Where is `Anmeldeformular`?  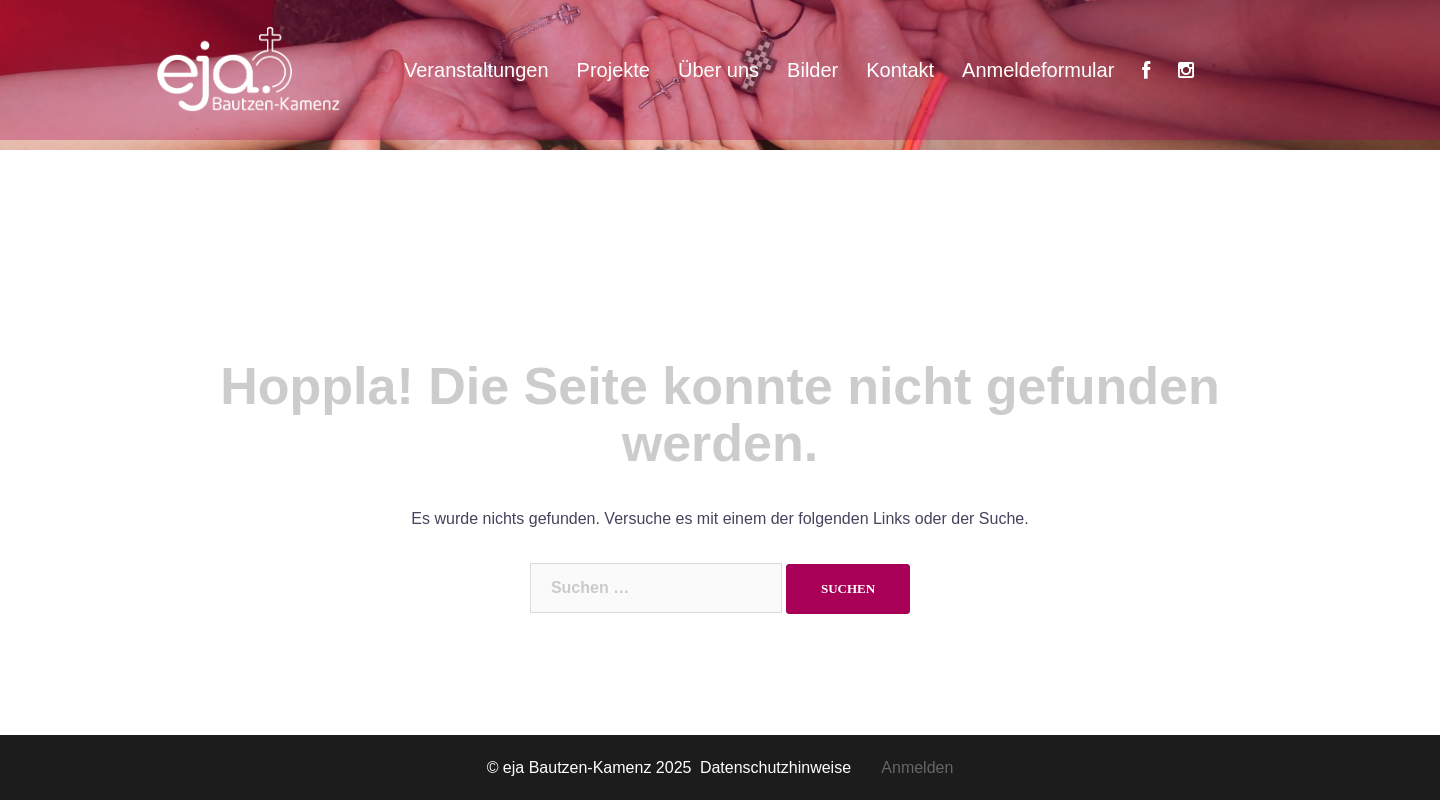
Anmeldeformular is located at coordinates (1038, 70).